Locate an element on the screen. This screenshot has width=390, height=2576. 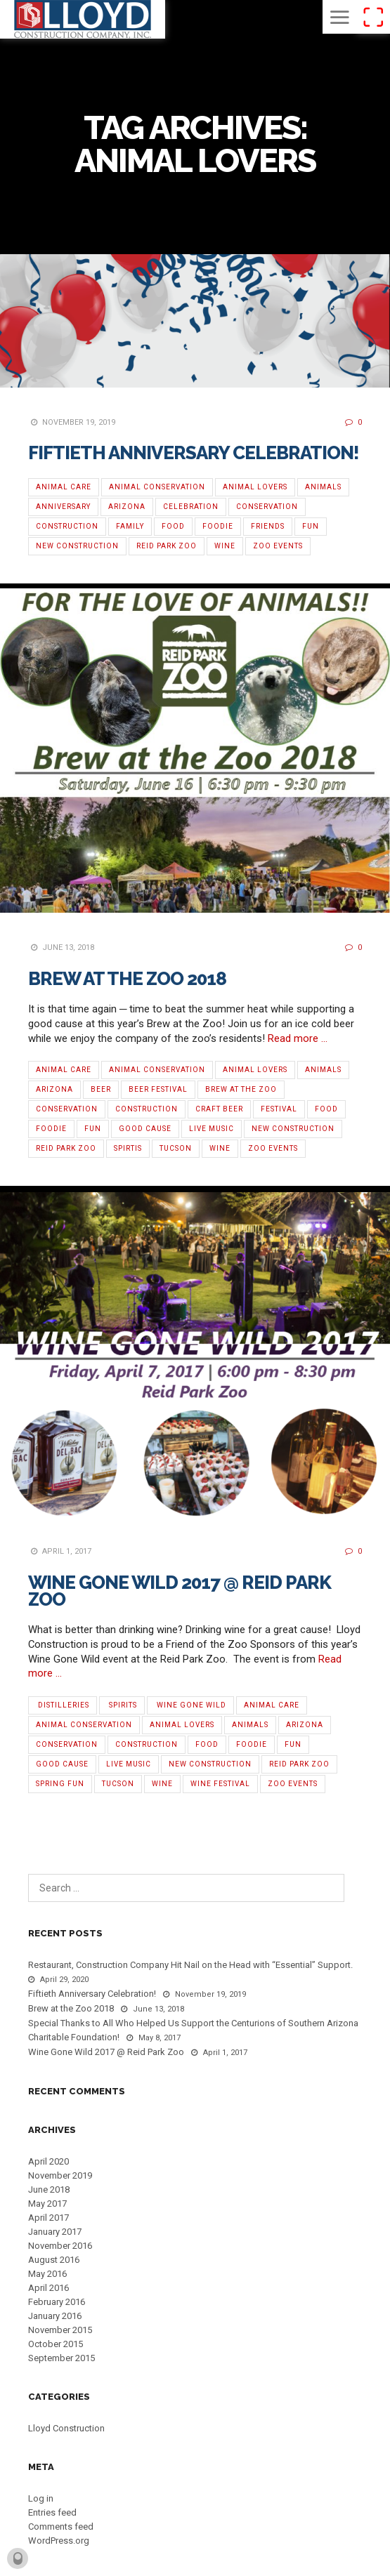
May 2016 is located at coordinates (47, 2273).